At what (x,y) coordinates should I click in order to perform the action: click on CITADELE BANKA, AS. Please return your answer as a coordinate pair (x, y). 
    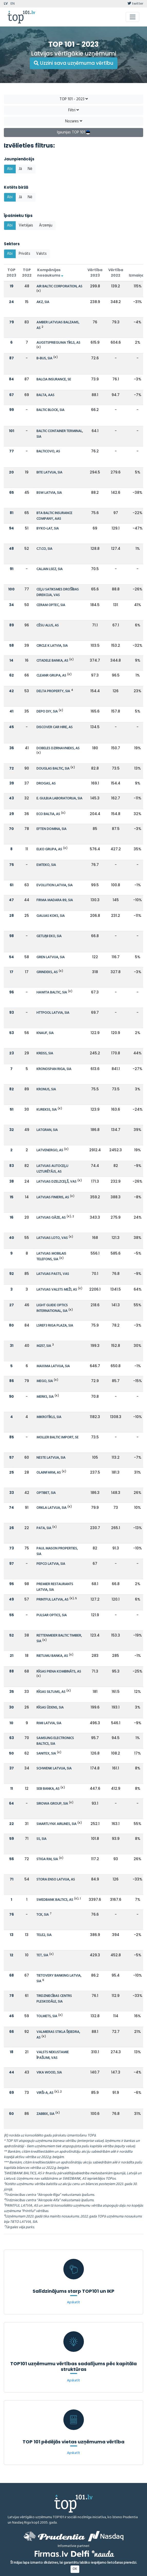
    Looking at the image, I should click on (52, 661).